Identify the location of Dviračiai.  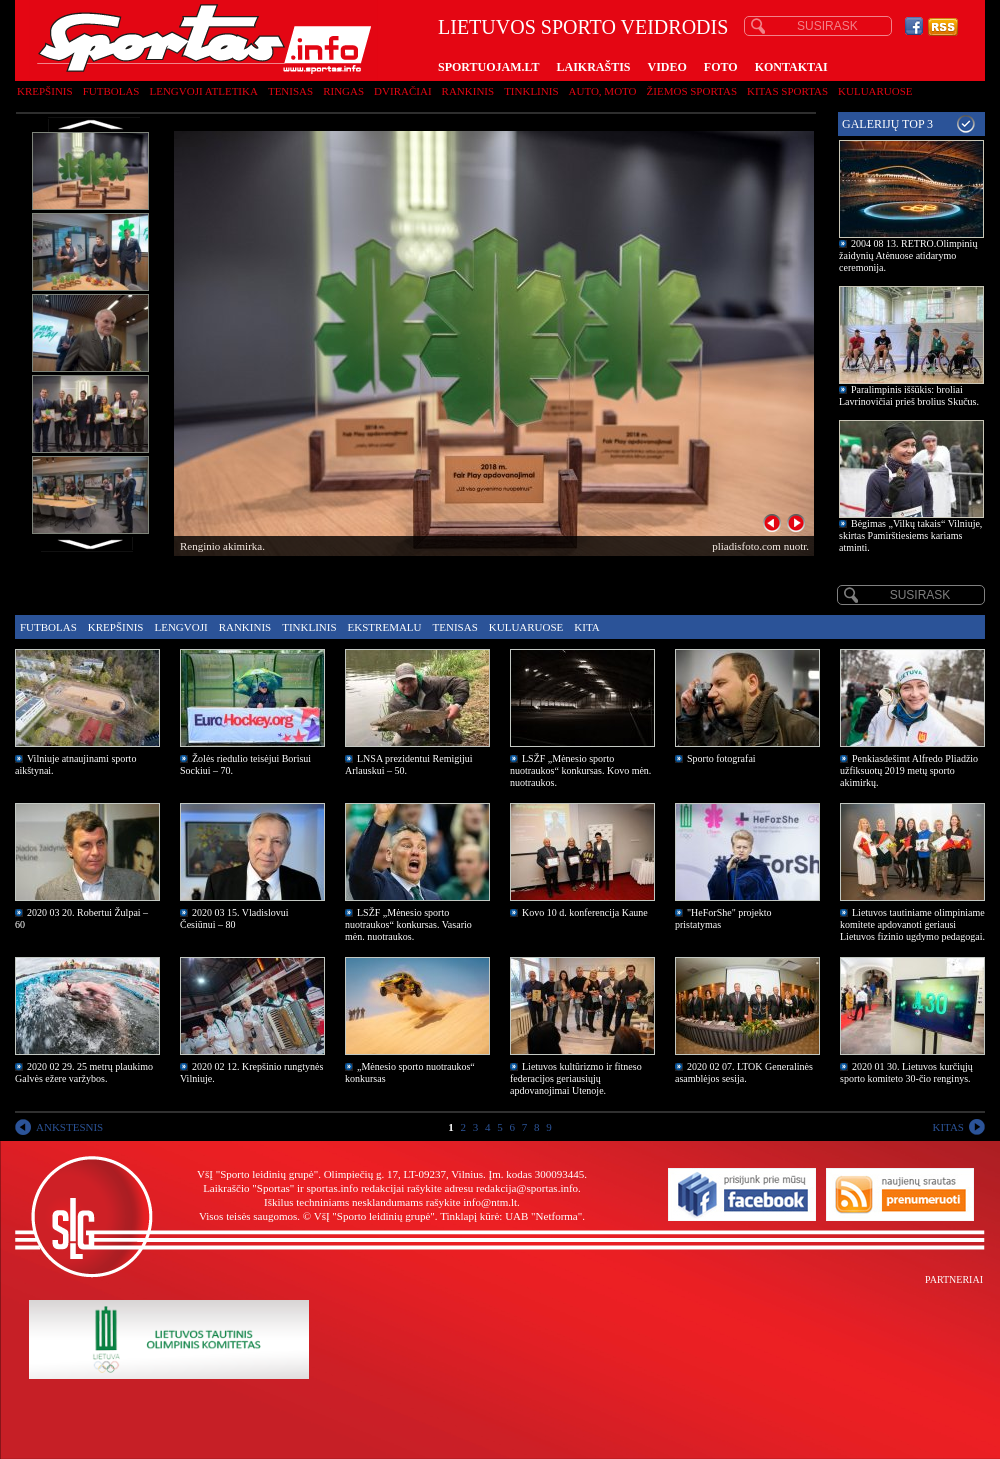
(402, 91).